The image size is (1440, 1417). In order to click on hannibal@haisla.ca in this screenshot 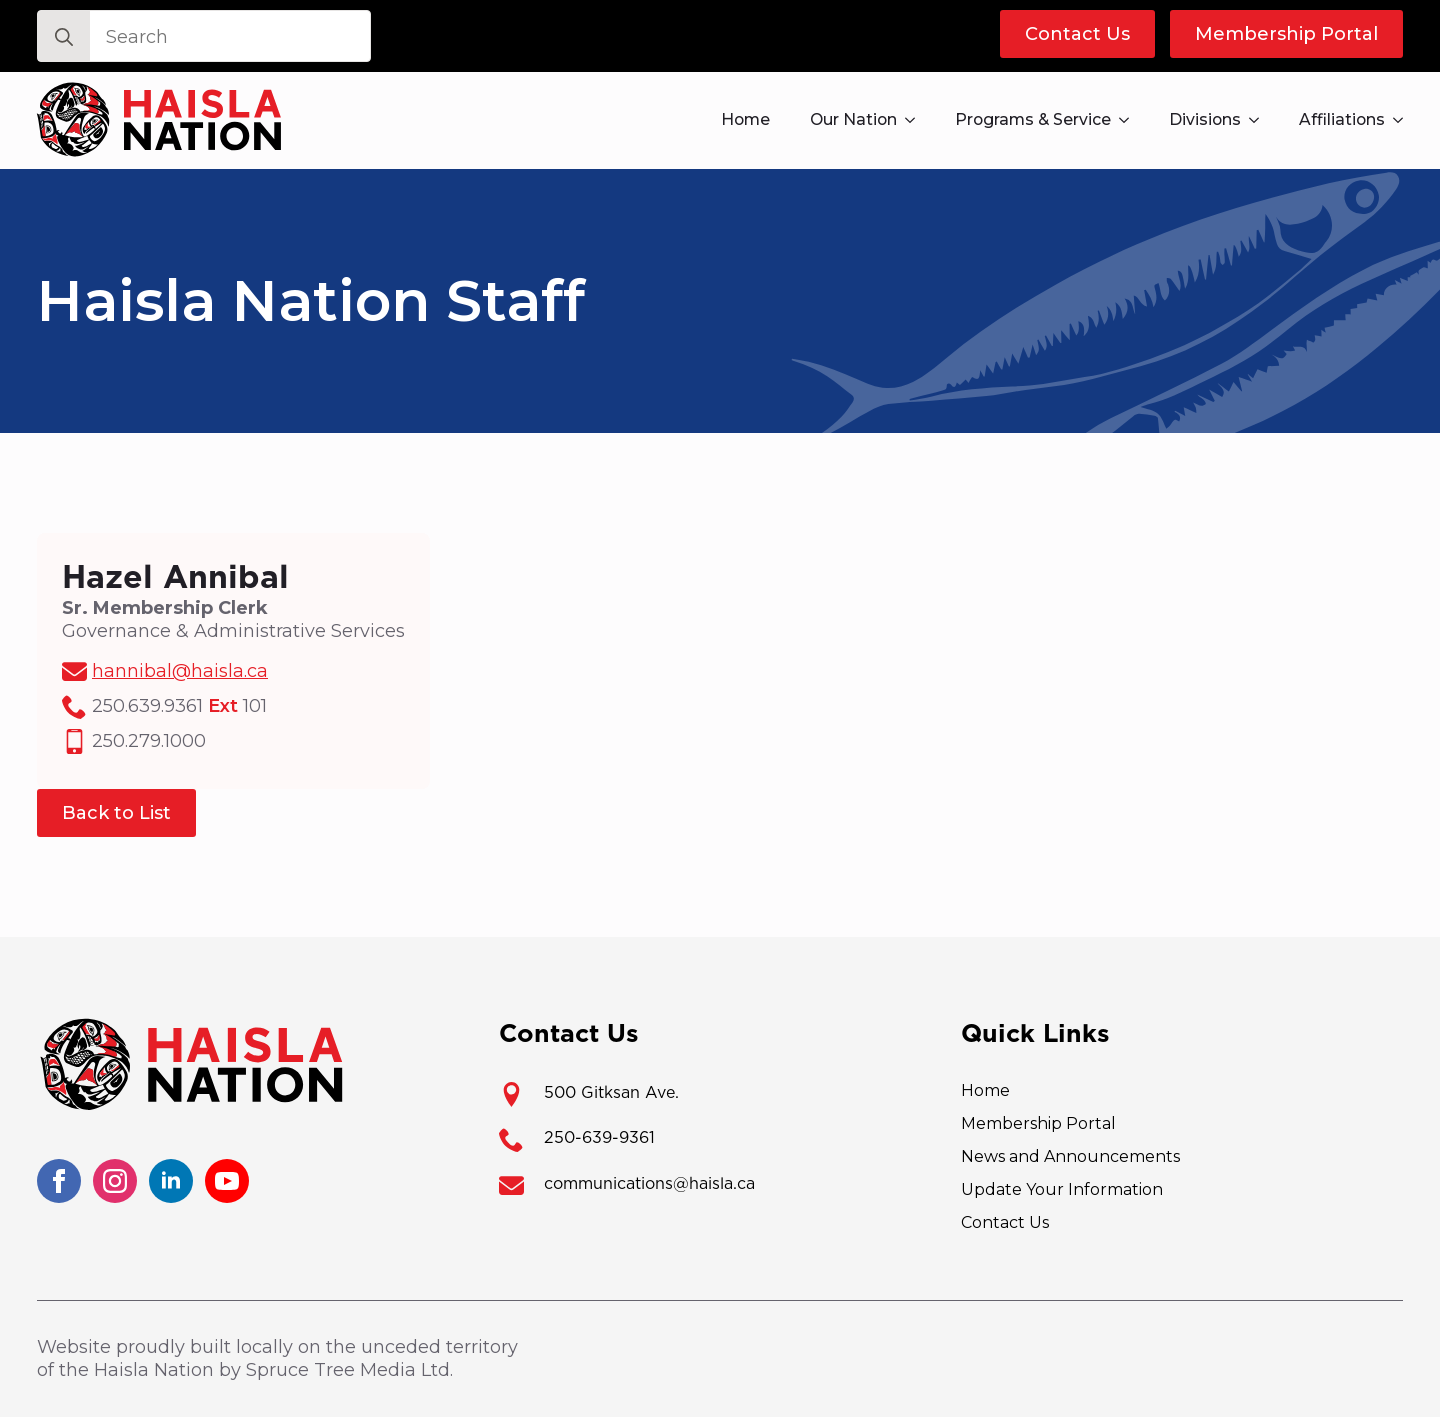, I will do `click(180, 671)`.